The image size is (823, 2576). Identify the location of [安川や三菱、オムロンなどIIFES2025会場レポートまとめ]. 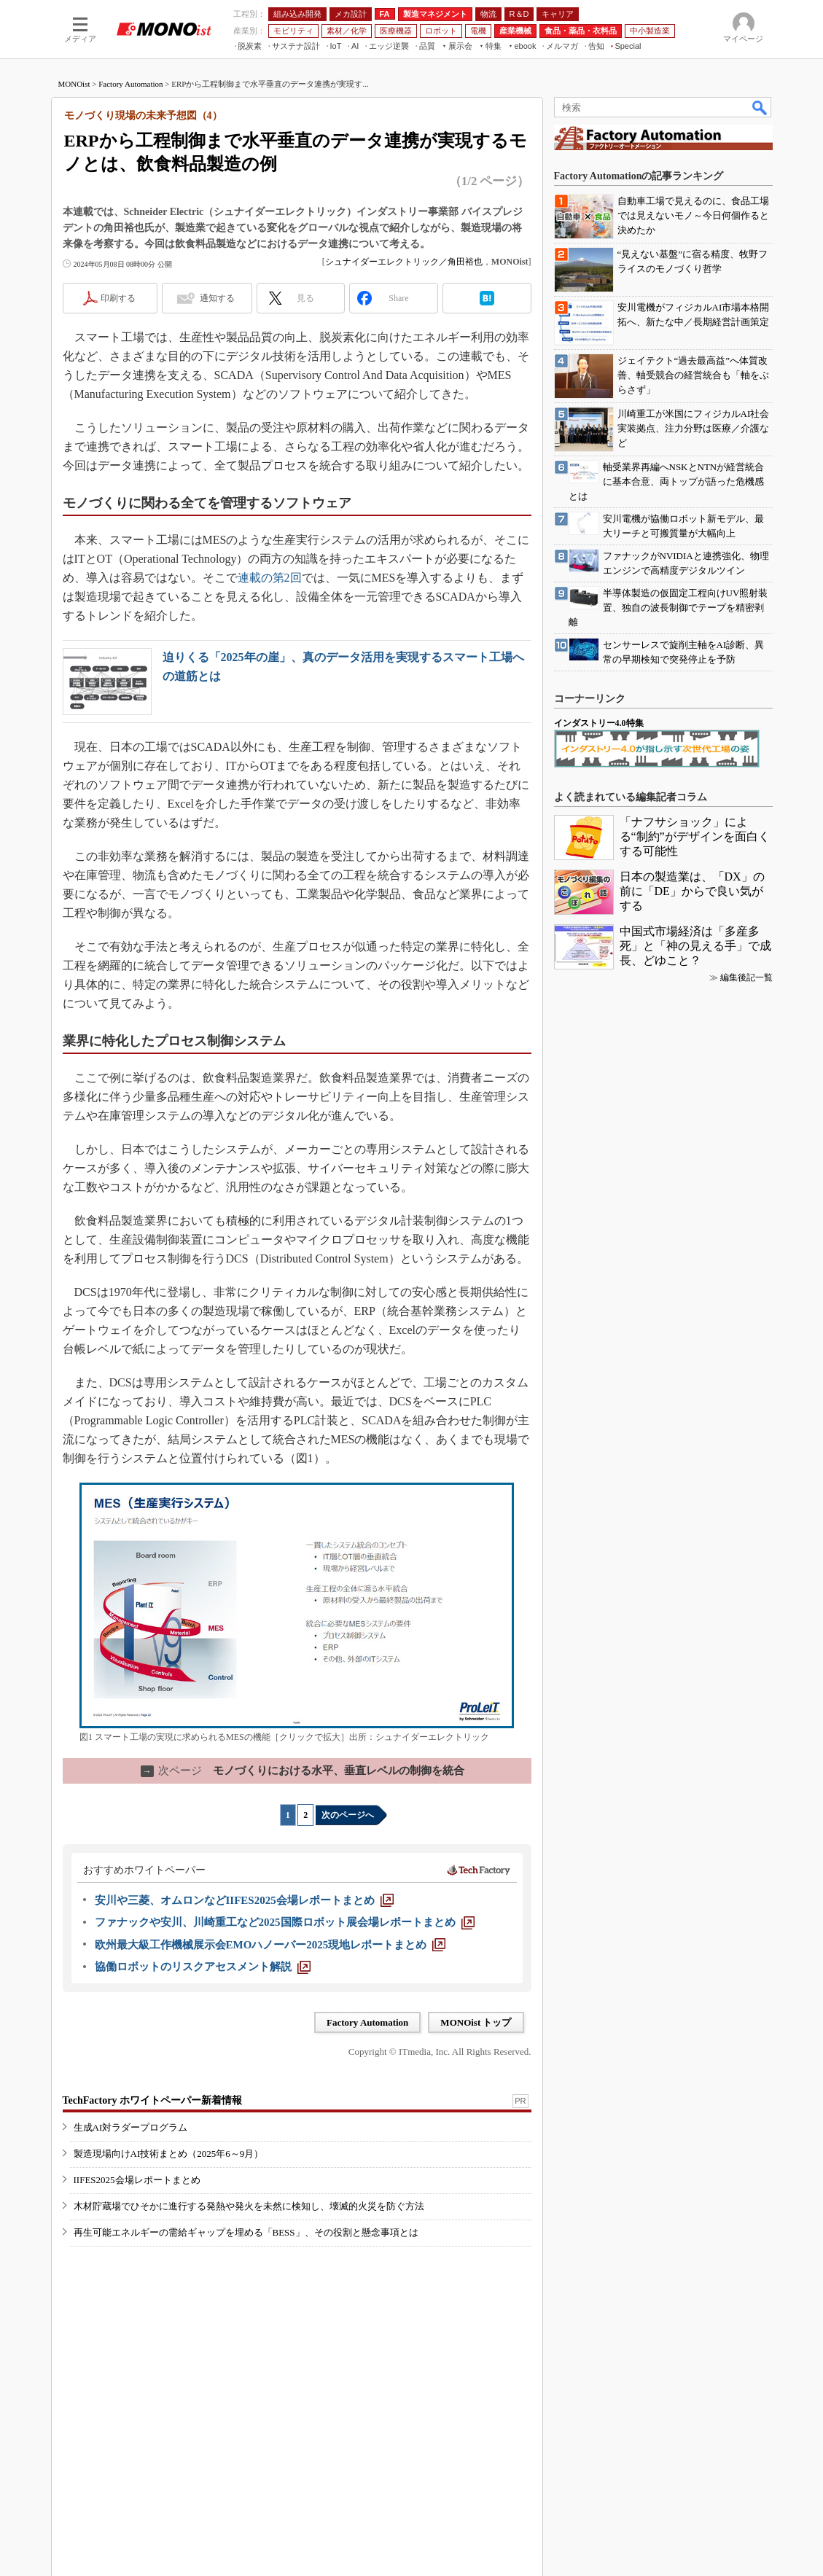
(244, 1900).